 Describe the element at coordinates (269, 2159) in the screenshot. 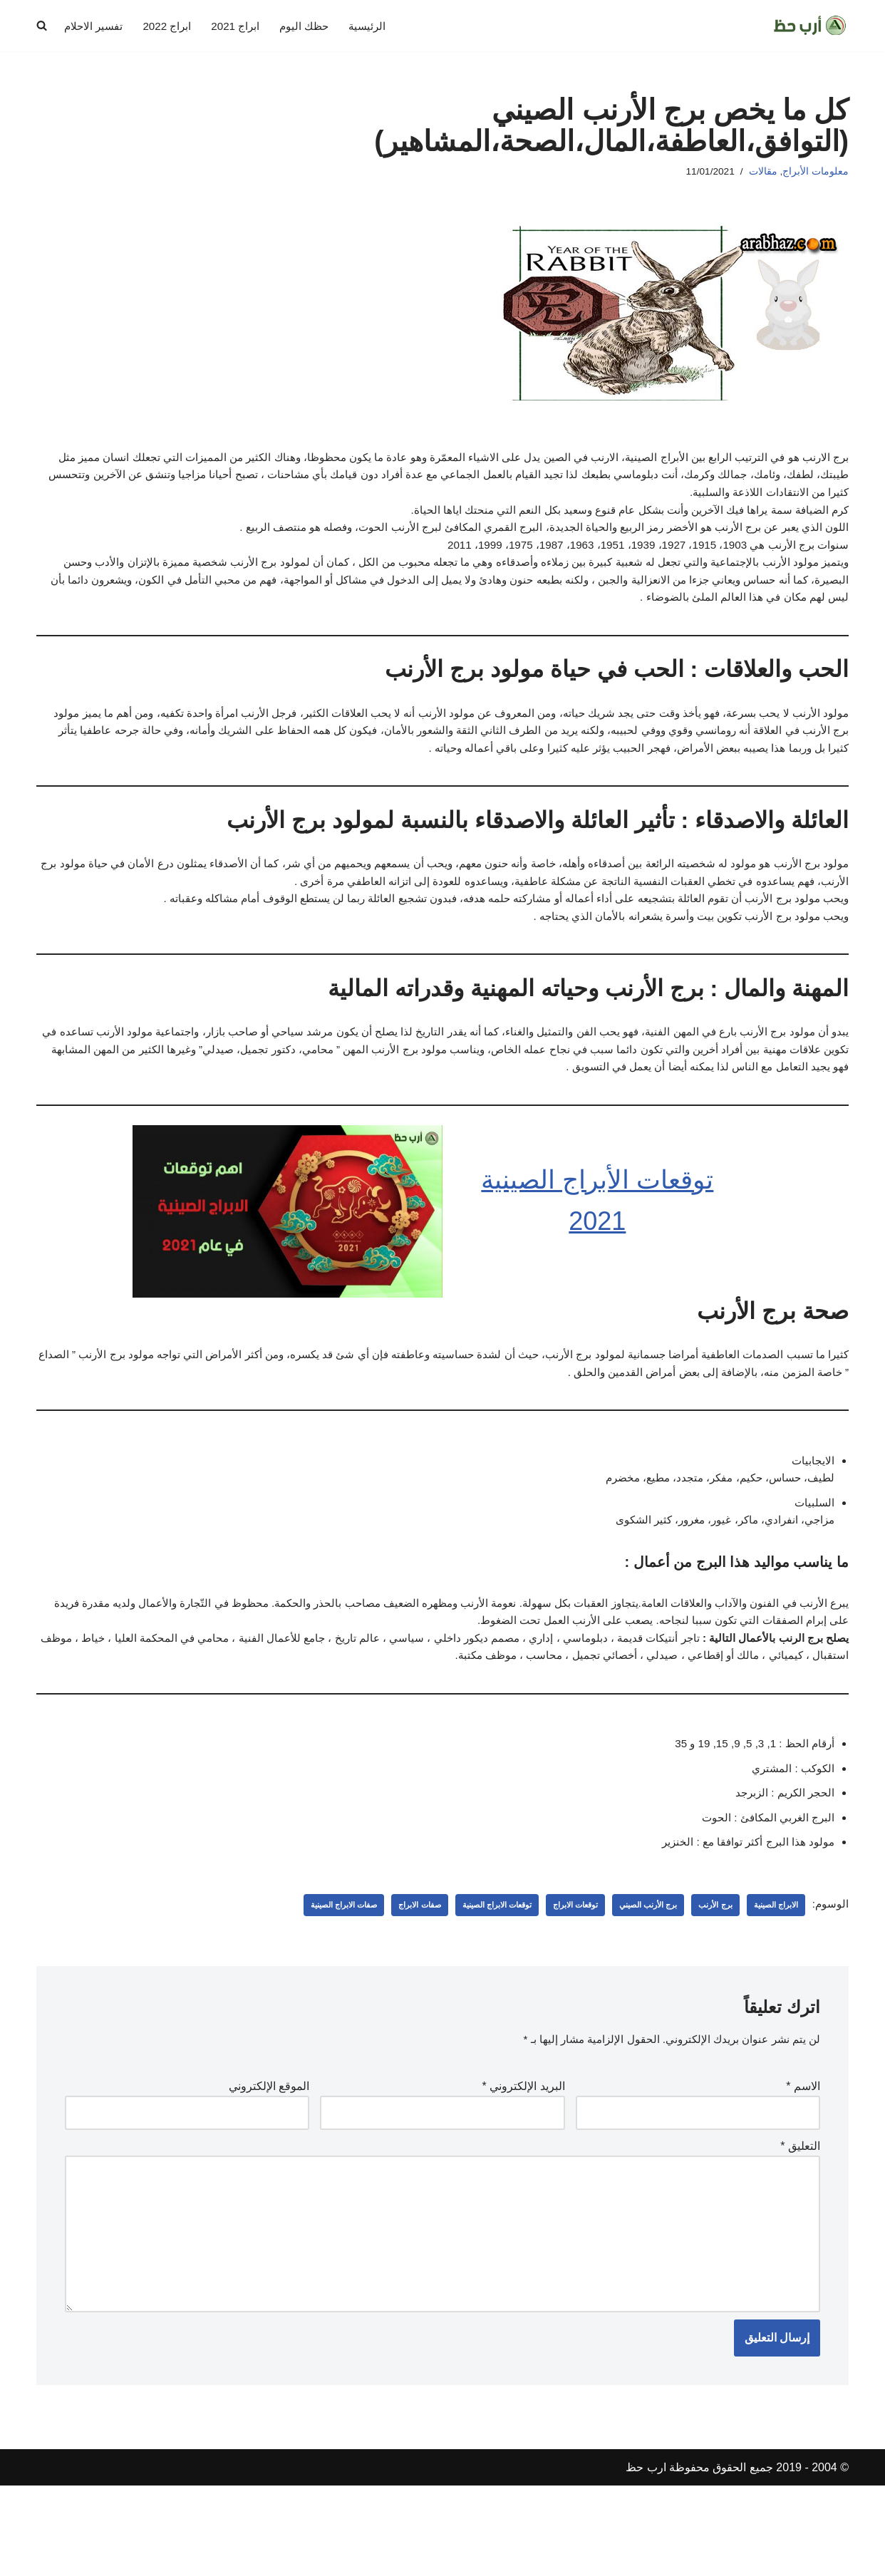

I see `الموقع الإلكتروني` at that location.